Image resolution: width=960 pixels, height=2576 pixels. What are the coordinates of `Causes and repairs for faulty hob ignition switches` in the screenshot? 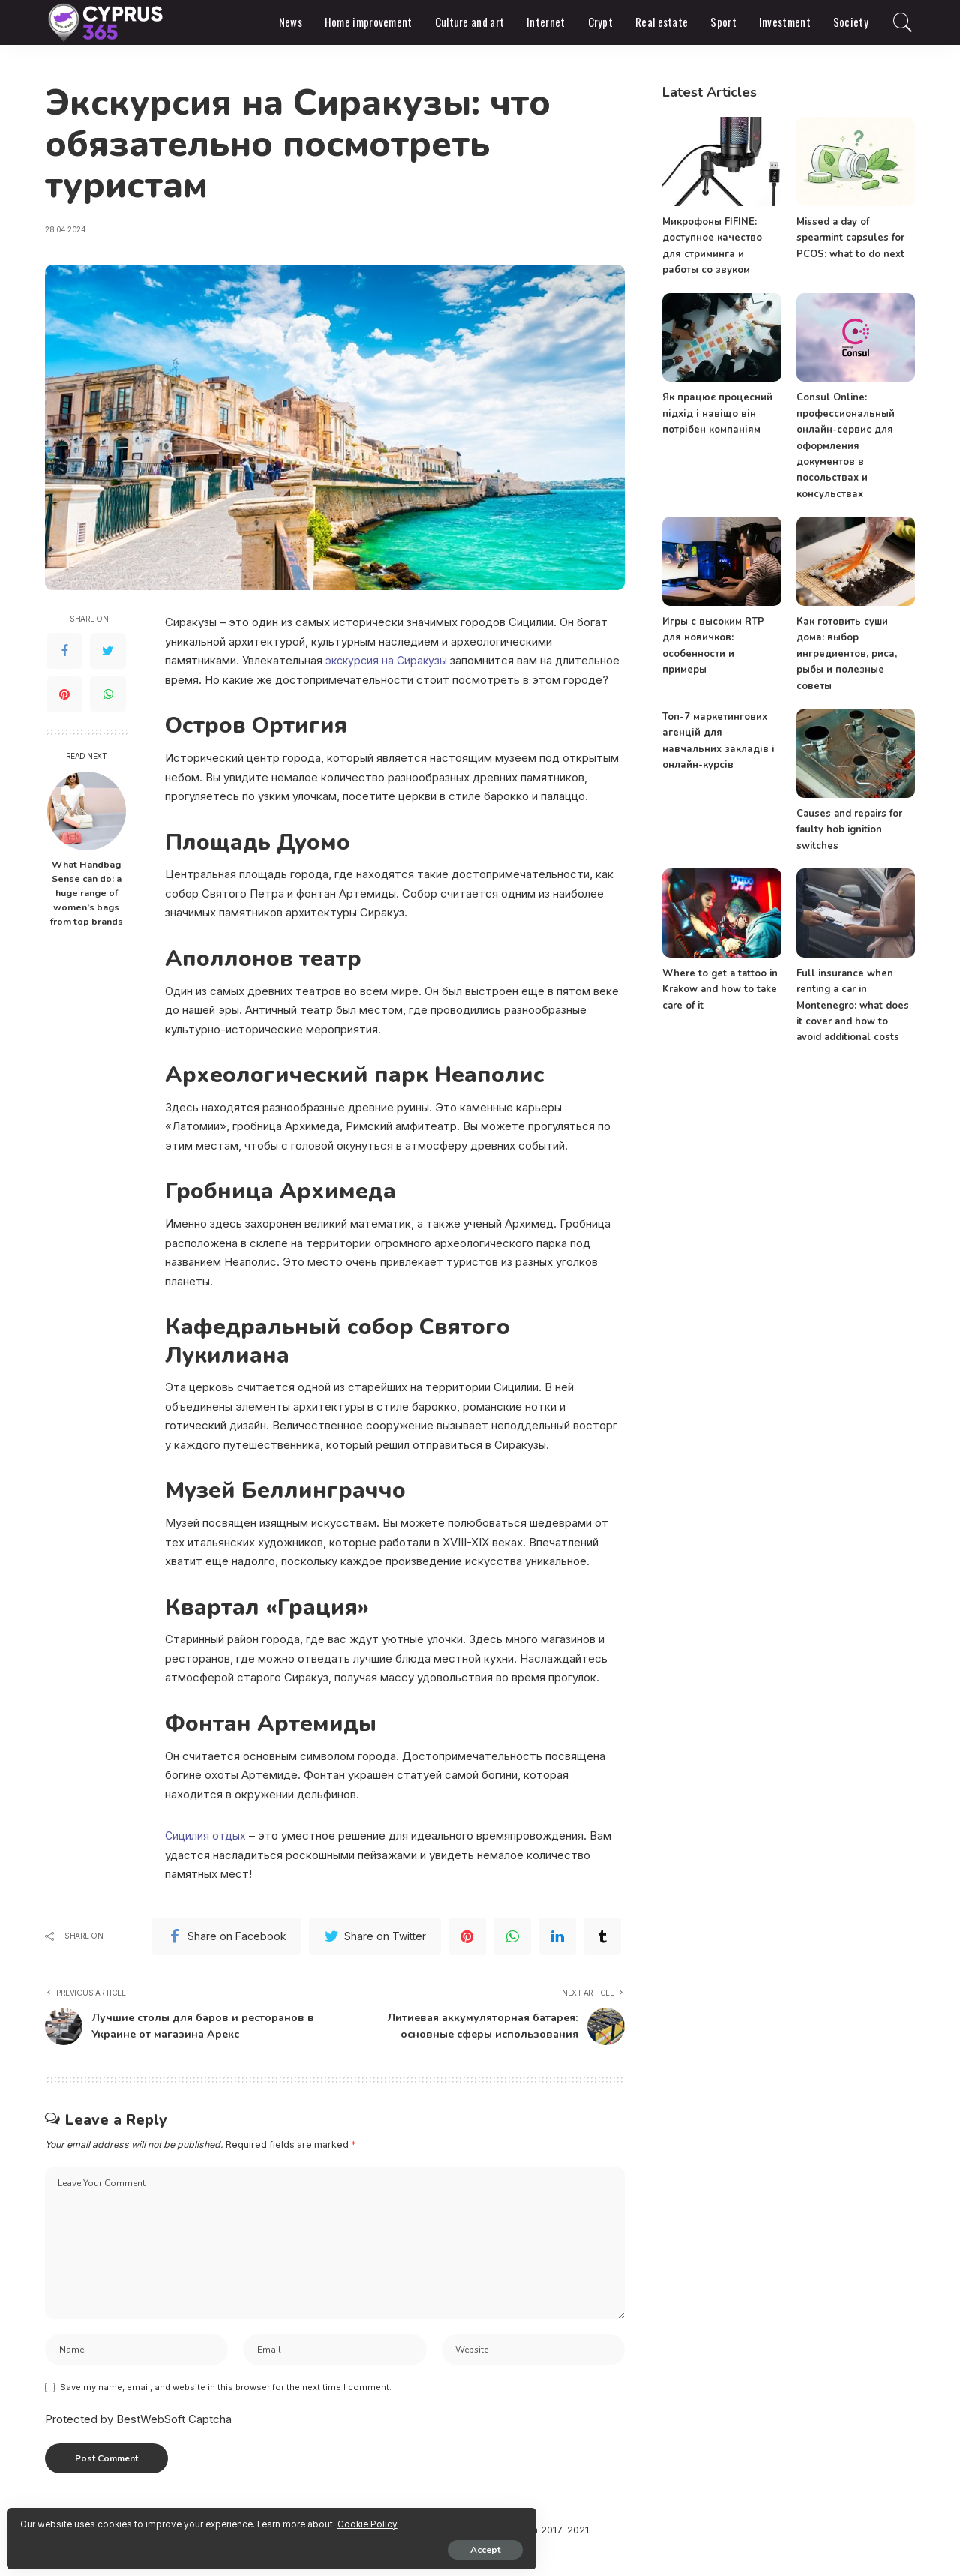 It's located at (848, 828).